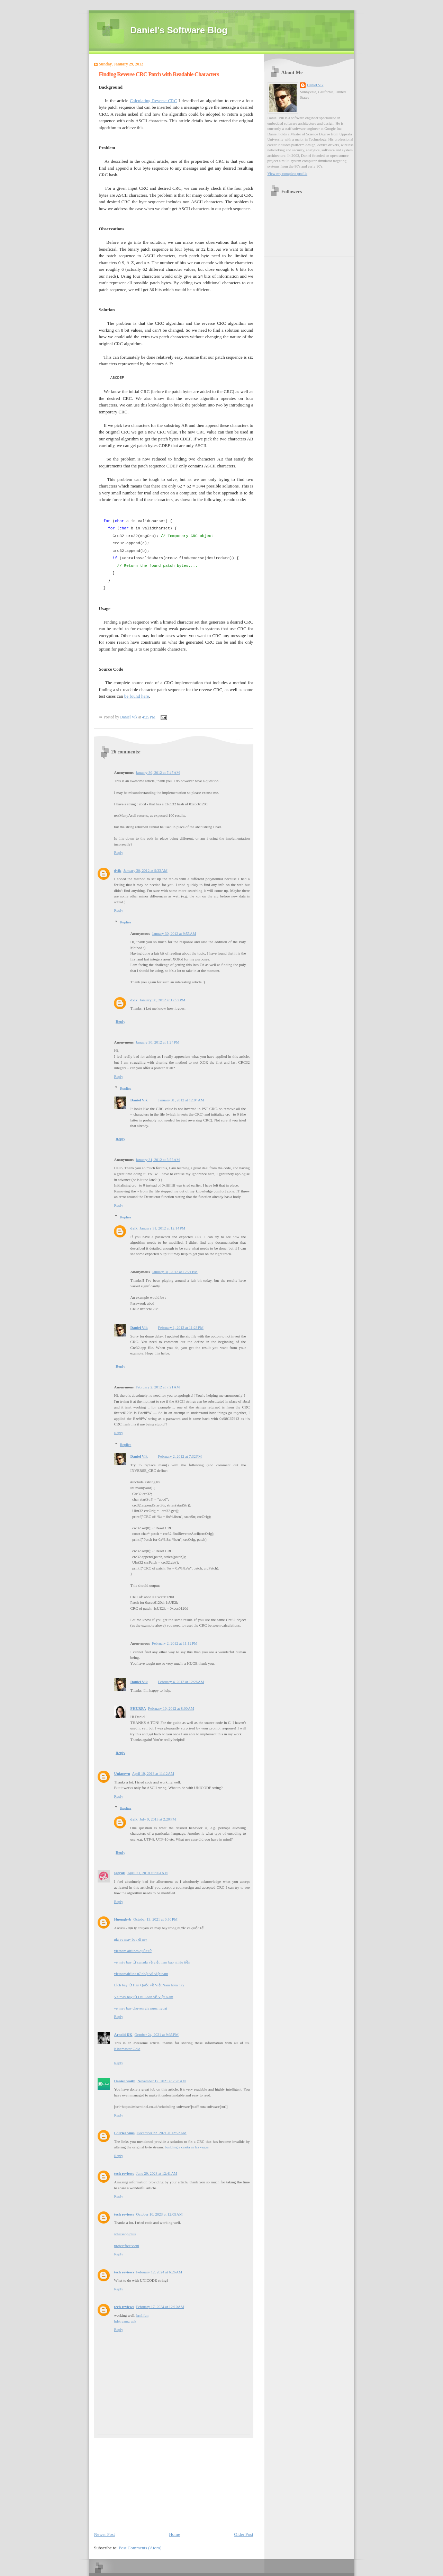 The width and height of the screenshot is (443, 2576). I want to click on January 30, 2012 at 12:57 PM, so click(162, 1000).